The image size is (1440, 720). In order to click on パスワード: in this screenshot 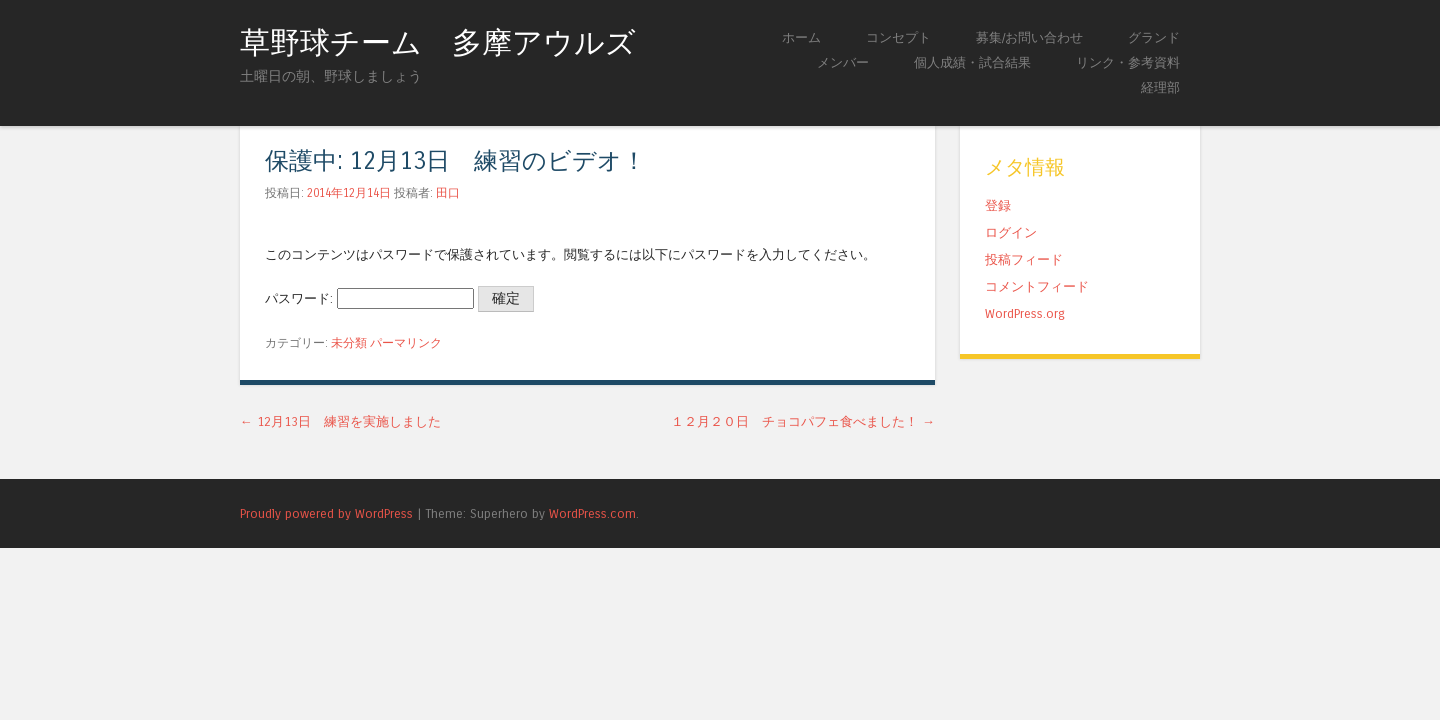, I will do `click(369, 298)`.